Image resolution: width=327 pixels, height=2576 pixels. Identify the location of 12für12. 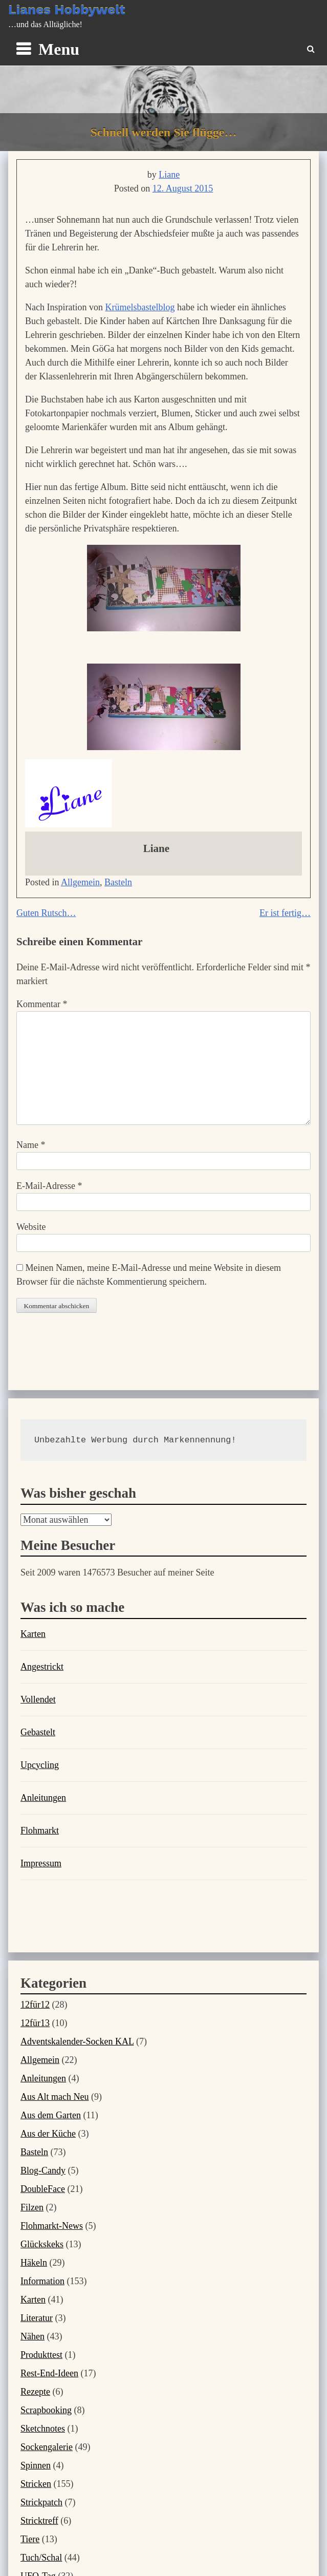
(35, 2004).